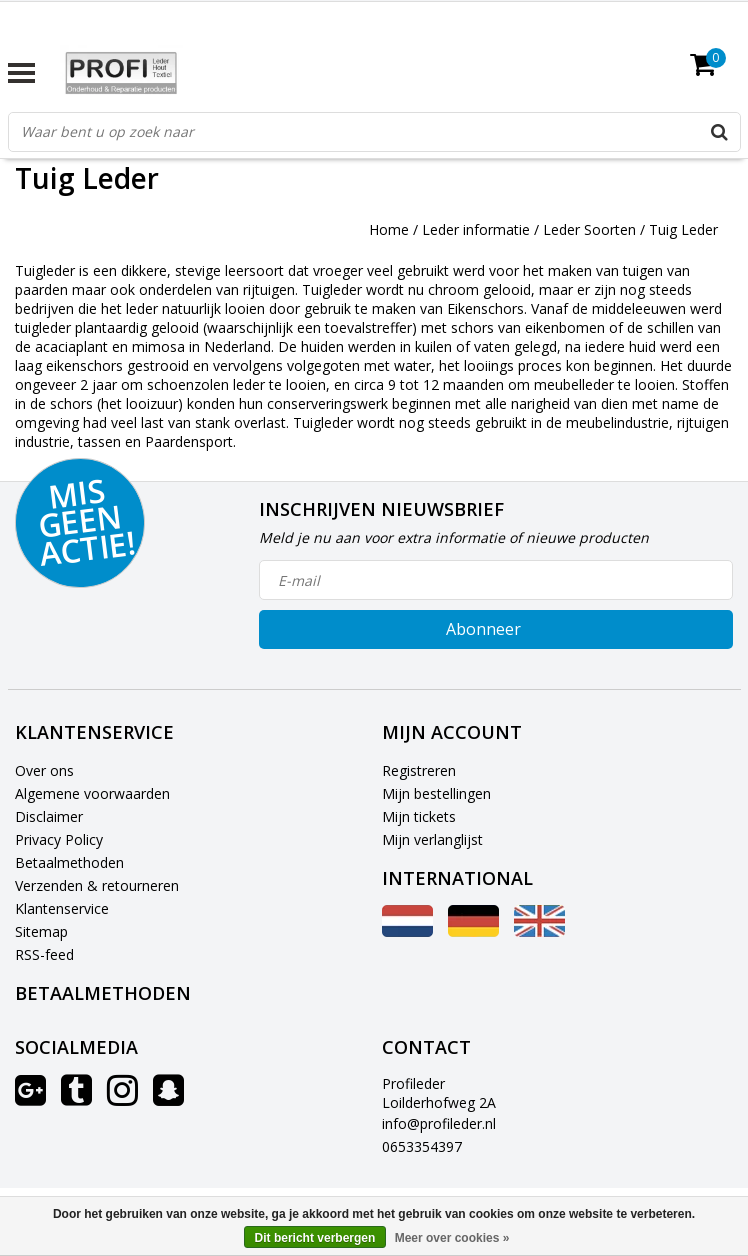  Describe the element at coordinates (432, 839) in the screenshot. I see `Mijn verlanglijst` at that location.